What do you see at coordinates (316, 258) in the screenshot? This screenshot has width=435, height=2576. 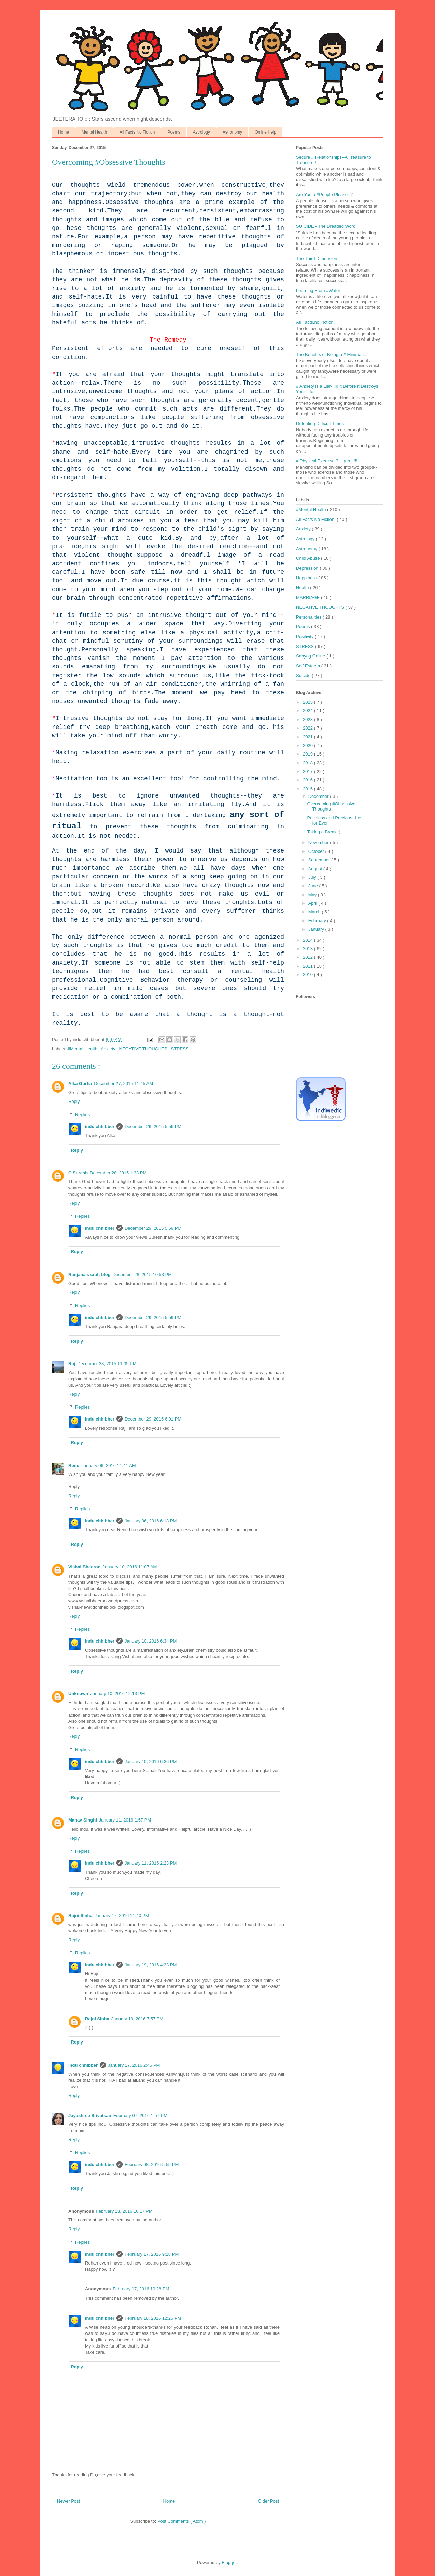 I see `The Third Dimension` at bounding box center [316, 258].